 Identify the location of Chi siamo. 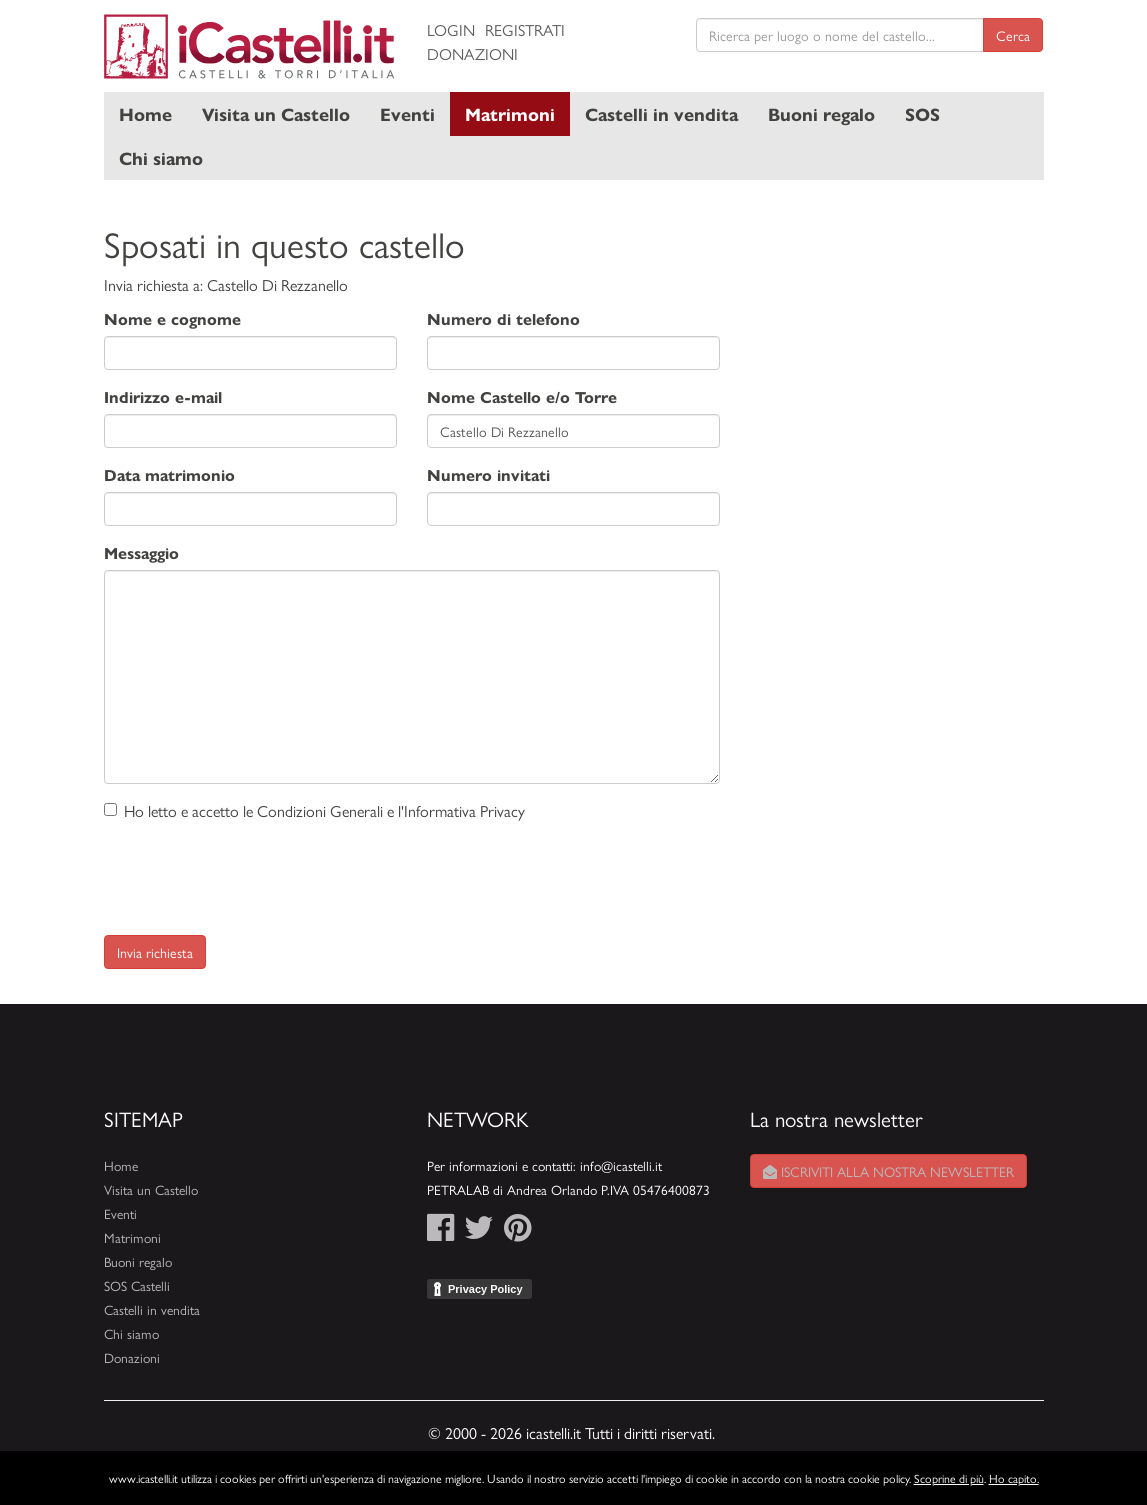
(161, 157).